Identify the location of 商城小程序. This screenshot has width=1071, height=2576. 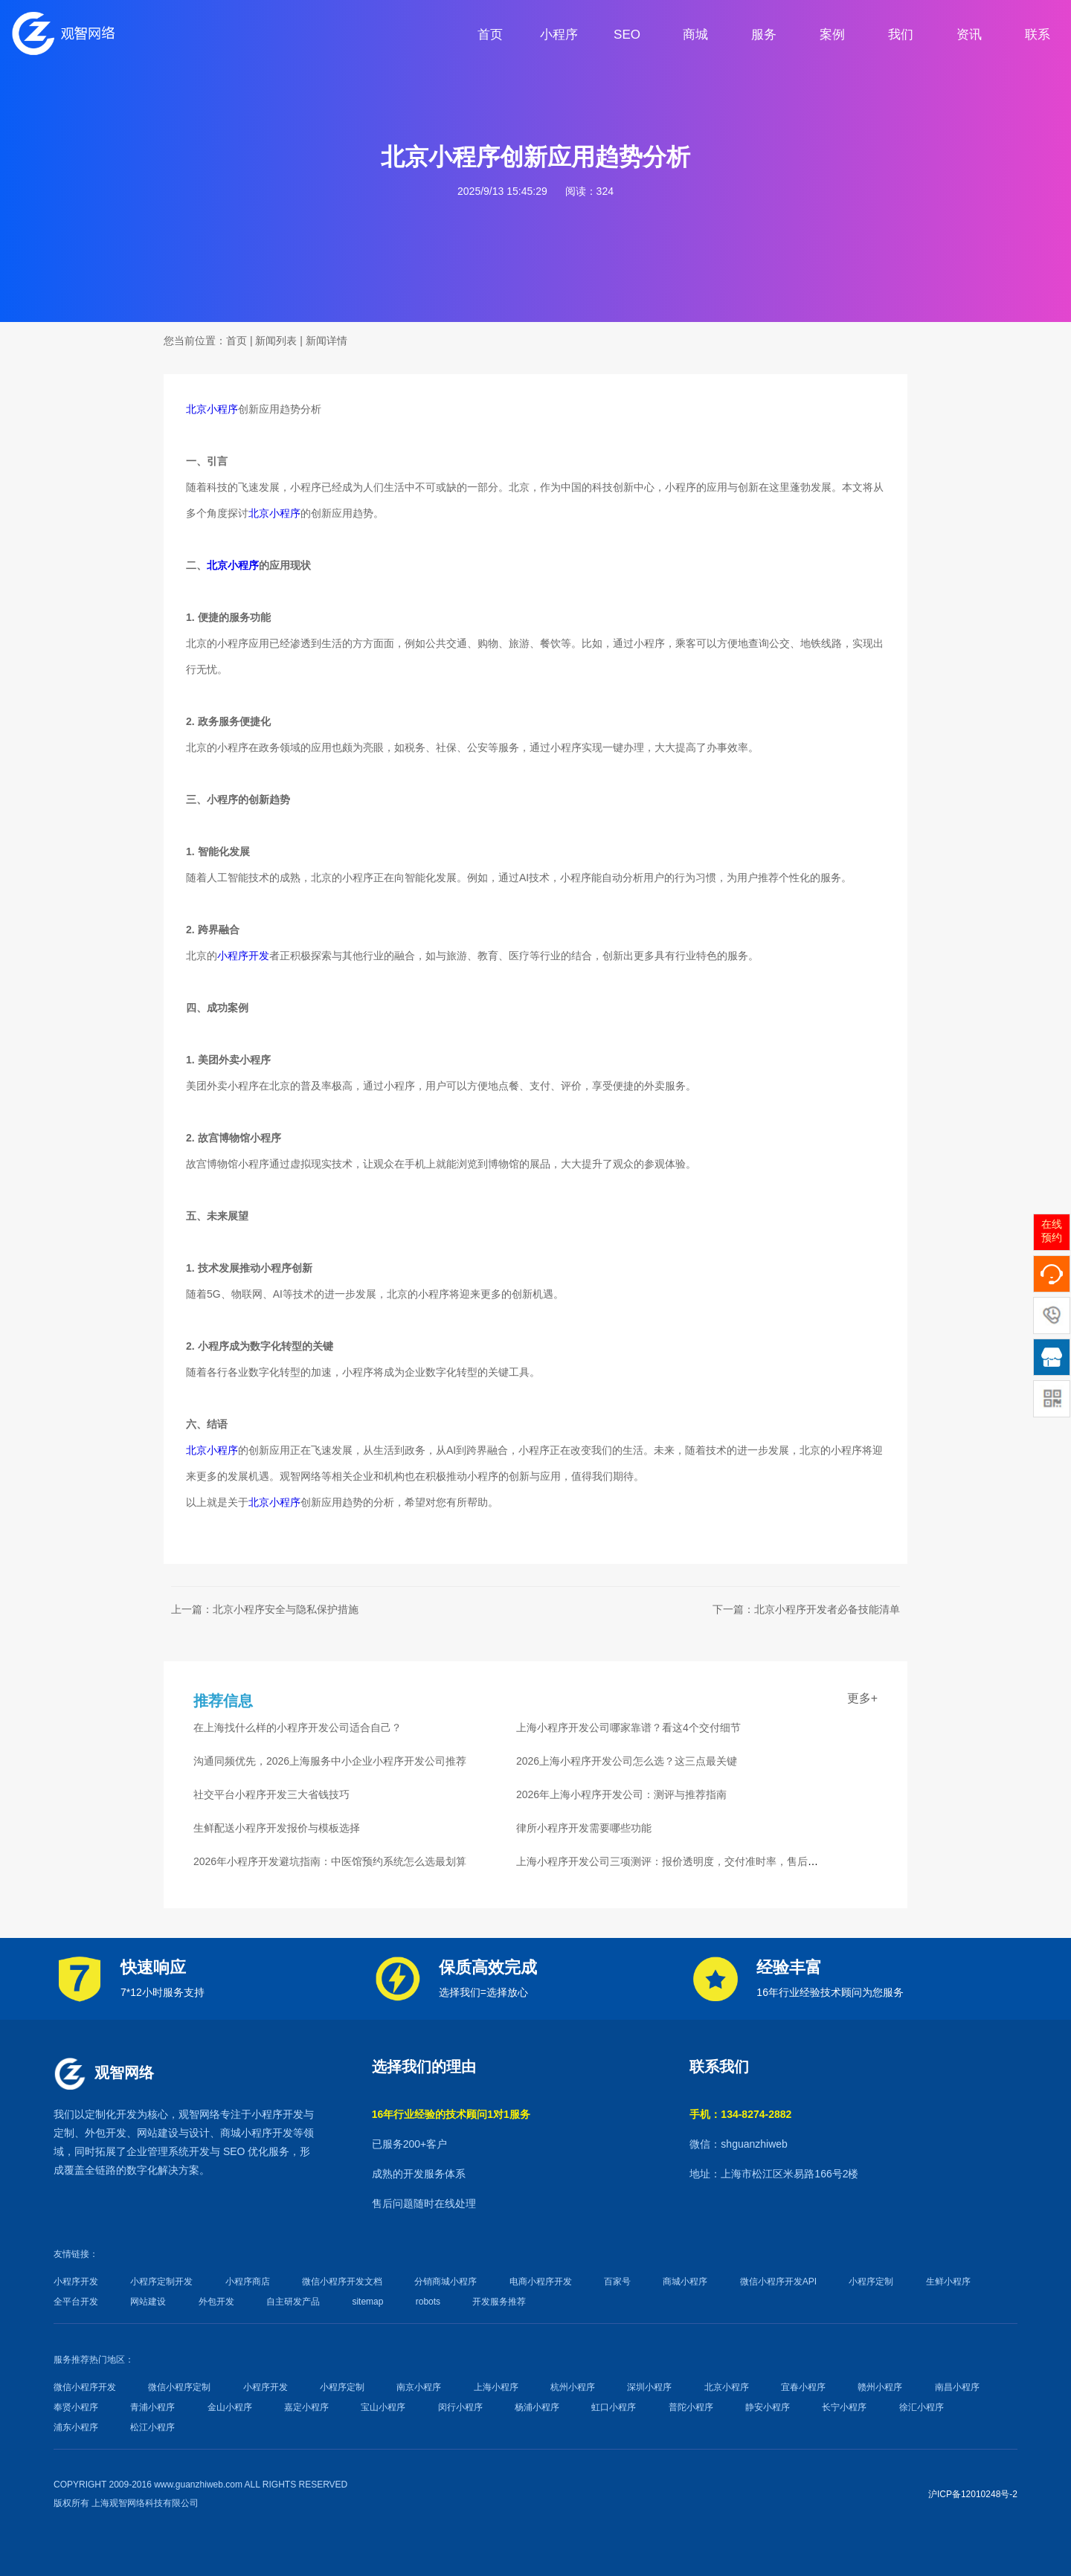
(246, 2133).